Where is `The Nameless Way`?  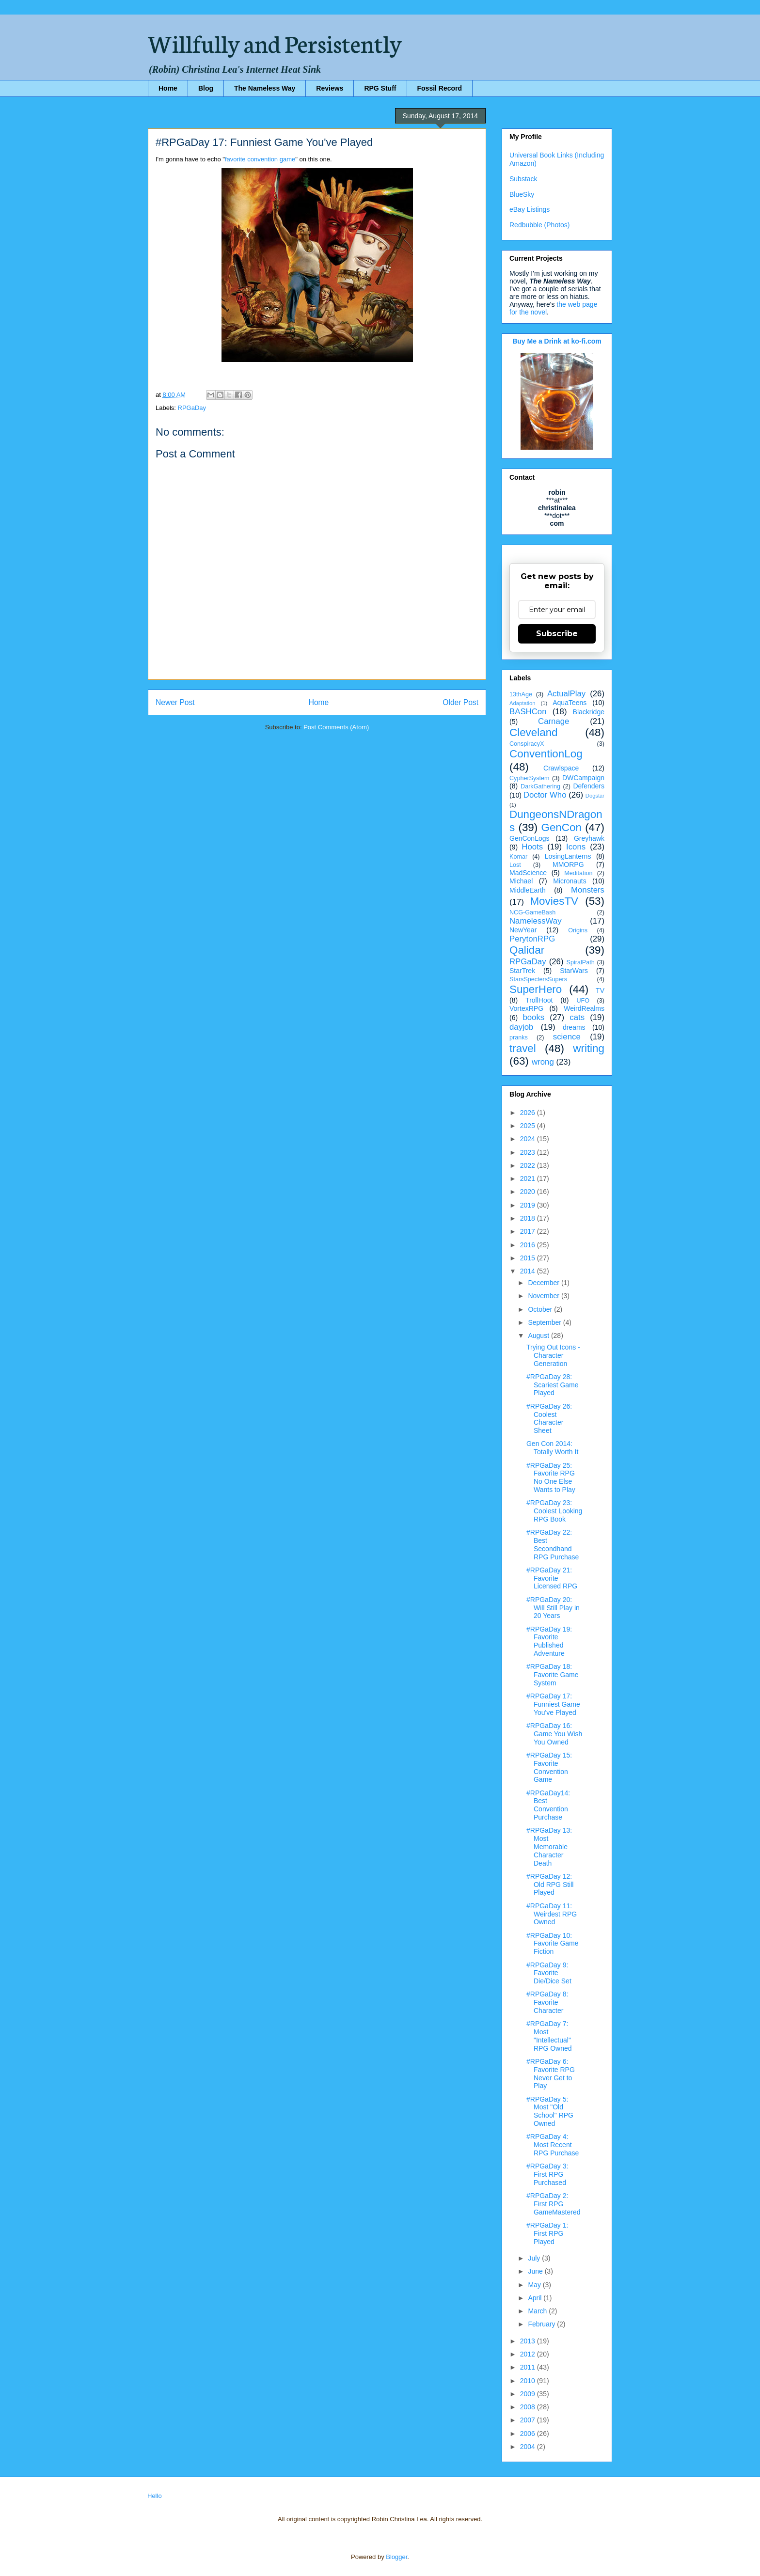 The Nameless Way is located at coordinates (264, 88).